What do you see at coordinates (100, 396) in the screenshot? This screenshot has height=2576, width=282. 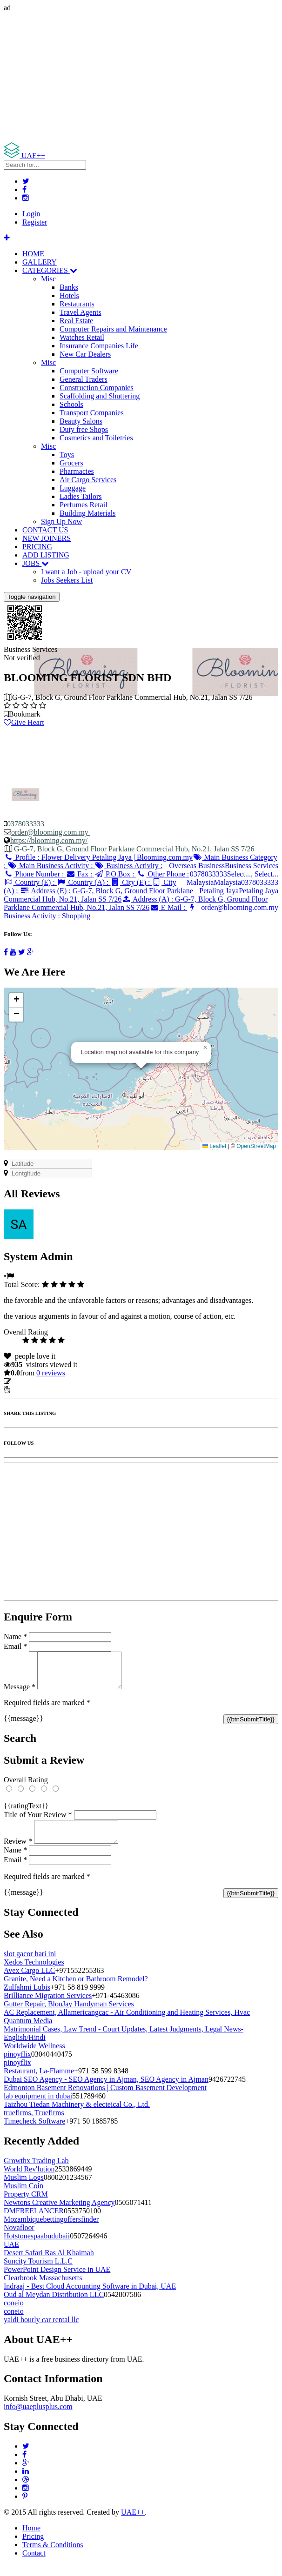 I see `Scaffolding and Shuttering` at bounding box center [100, 396].